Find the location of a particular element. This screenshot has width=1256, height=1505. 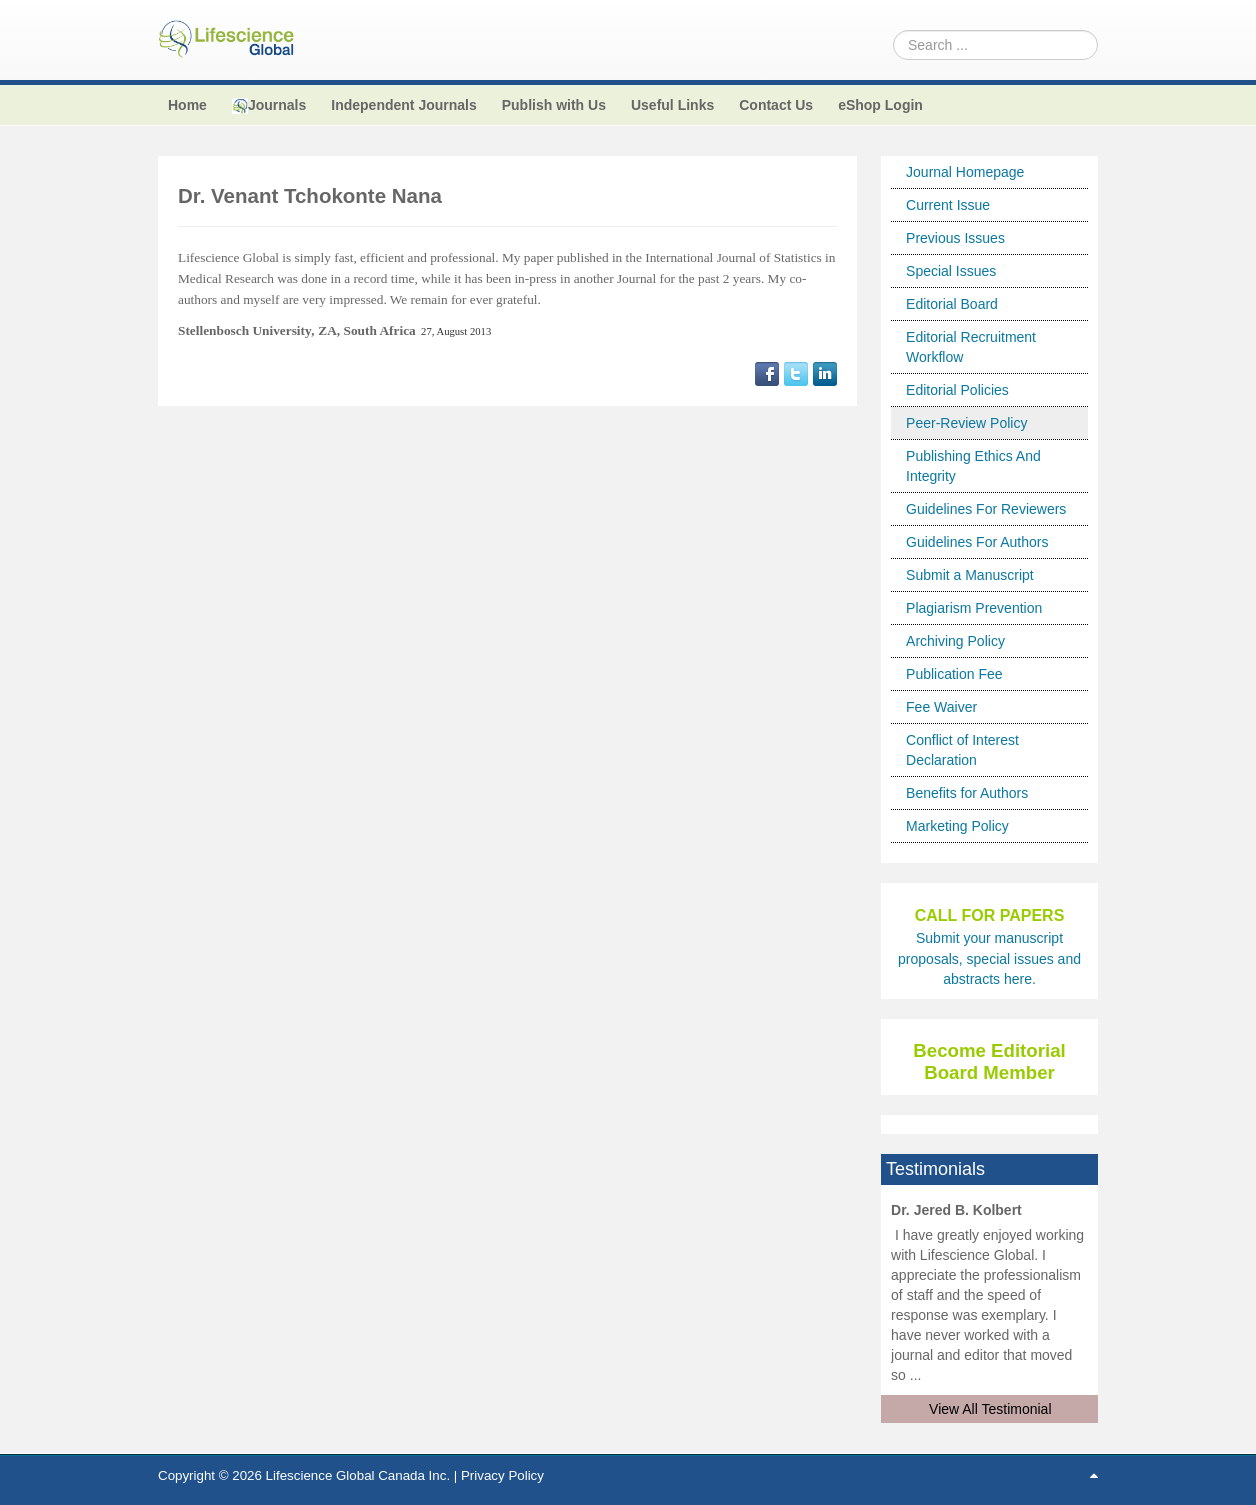

Special Issues is located at coordinates (951, 271).